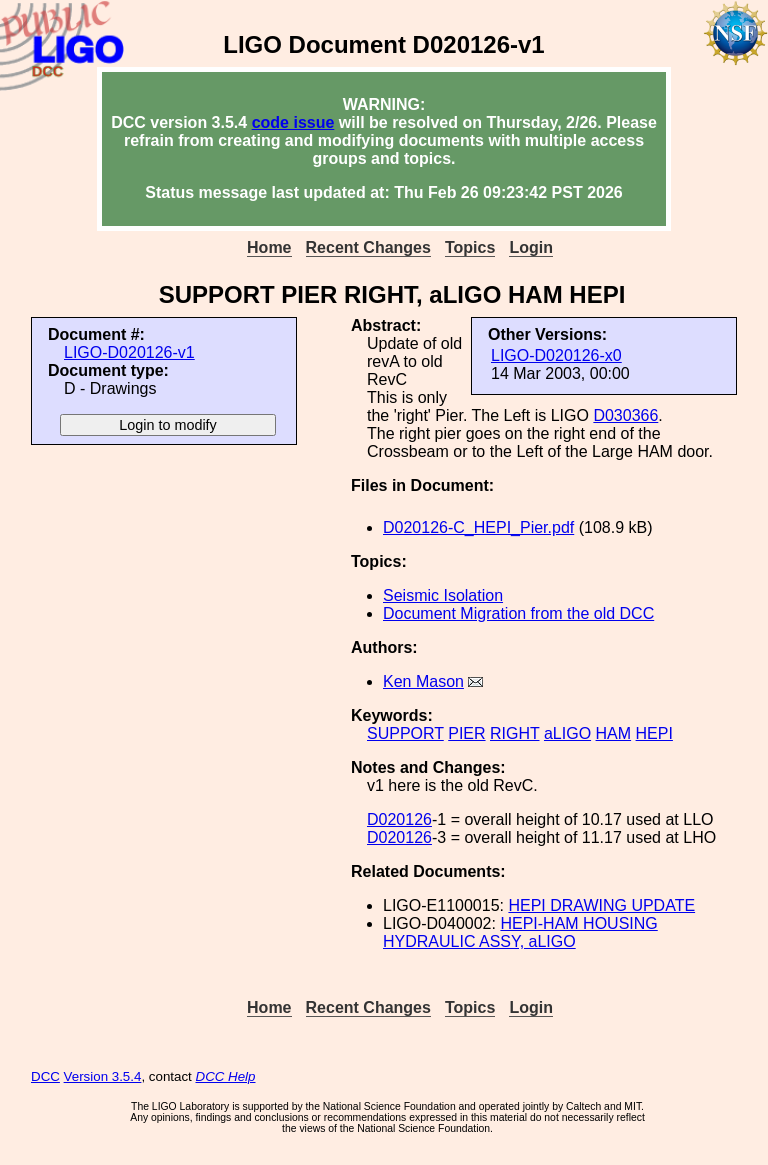 Image resolution: width=768 pixels, height=1165 pixels. What do you see at coordinates (654, 733) in the screenshot?
I see `HEPI` at bounding box center [654, 733].